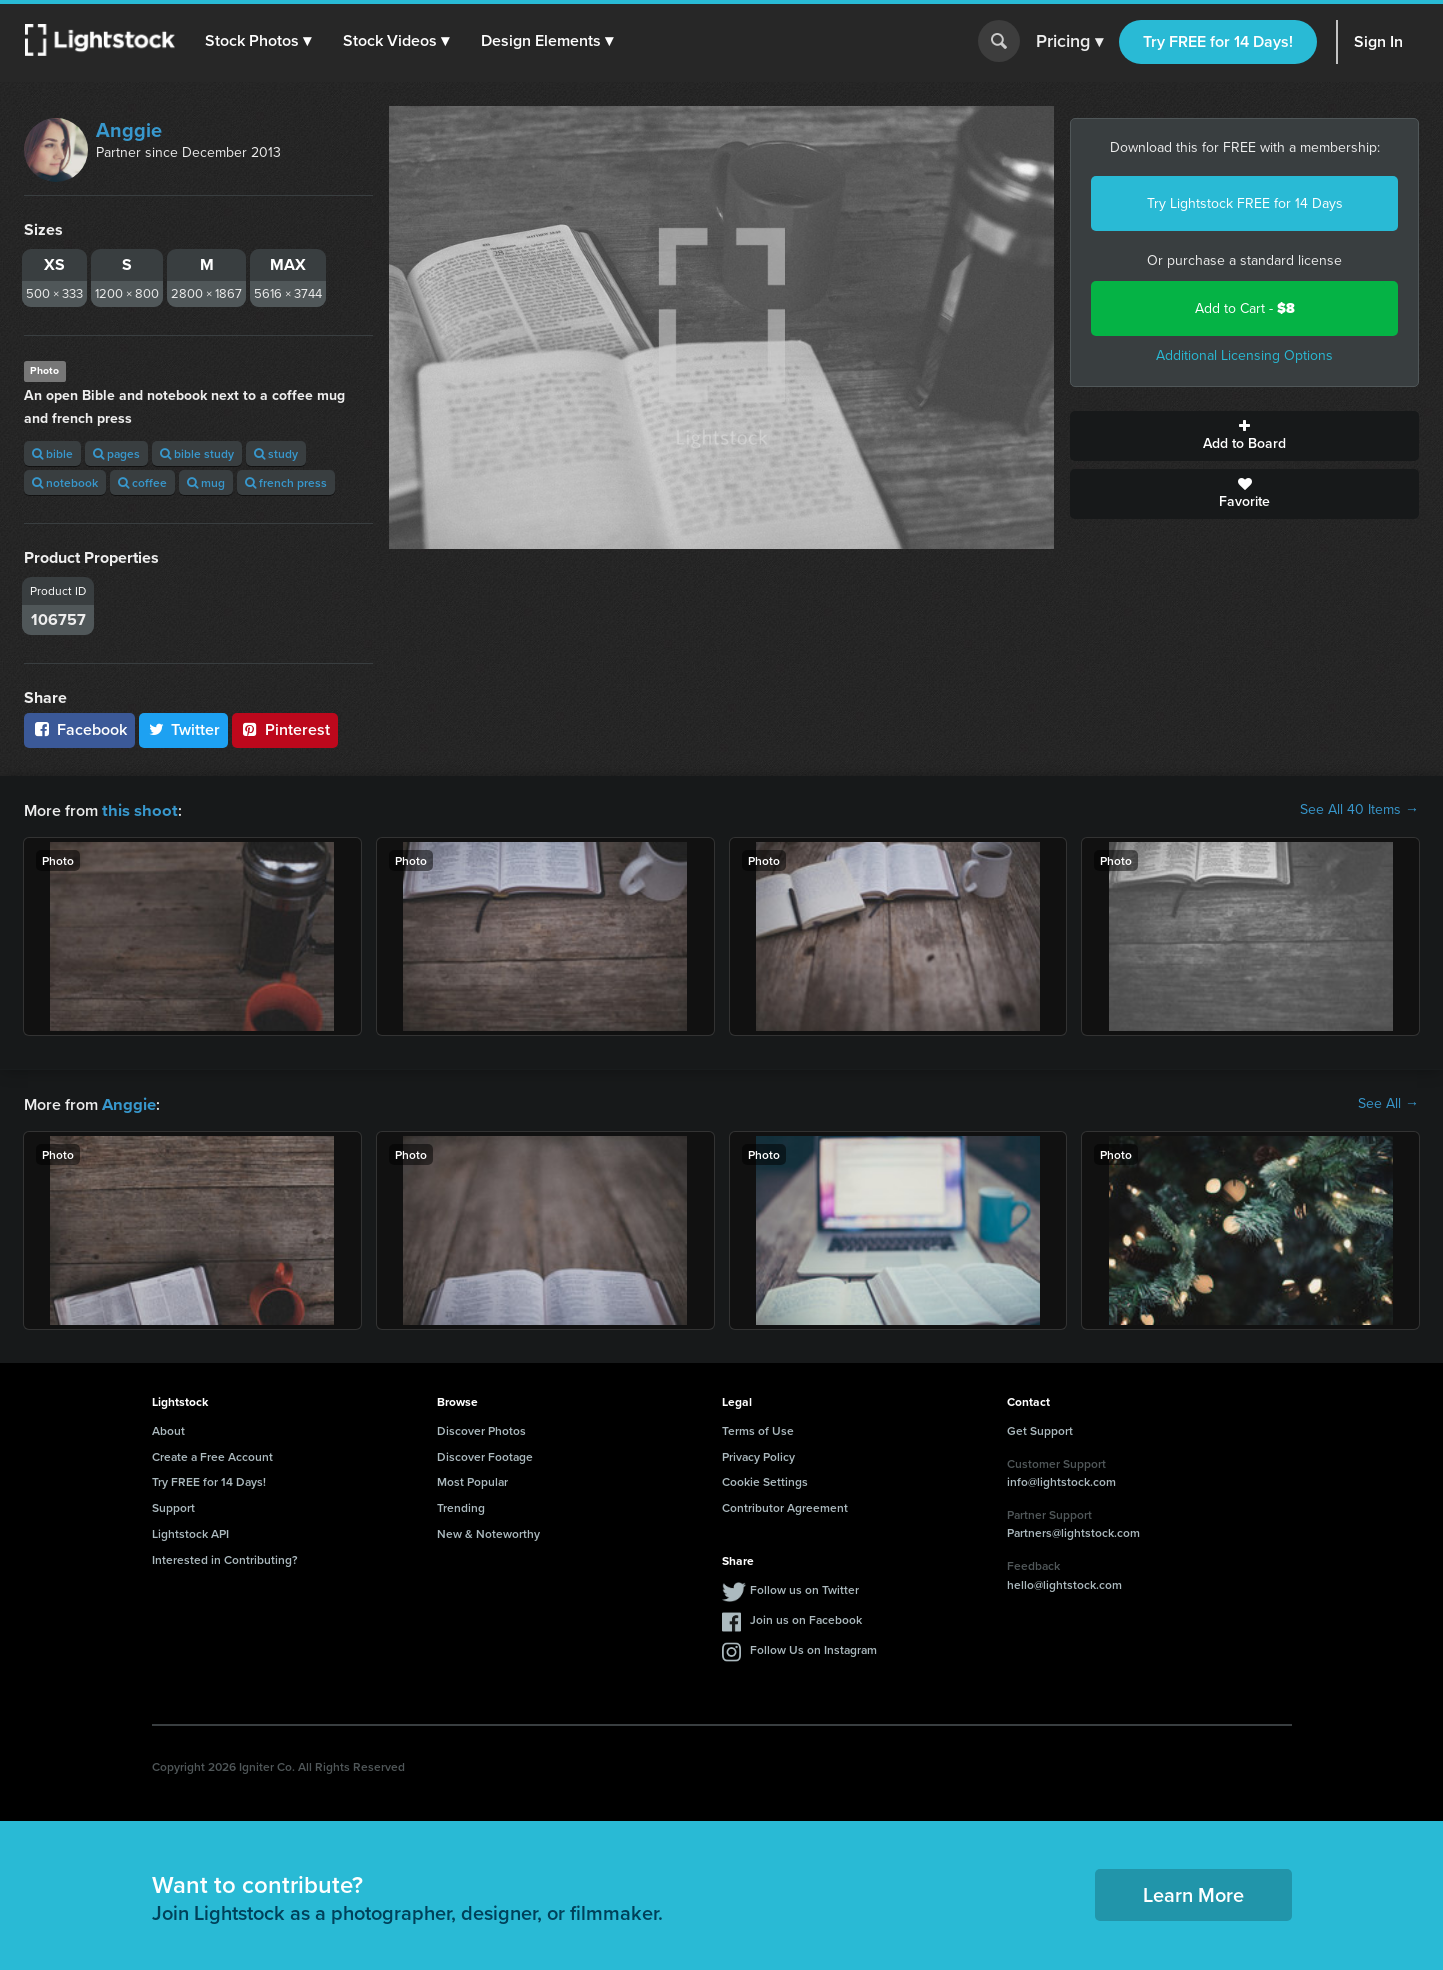  I want to click on Get Support, so click(1040, 1428).